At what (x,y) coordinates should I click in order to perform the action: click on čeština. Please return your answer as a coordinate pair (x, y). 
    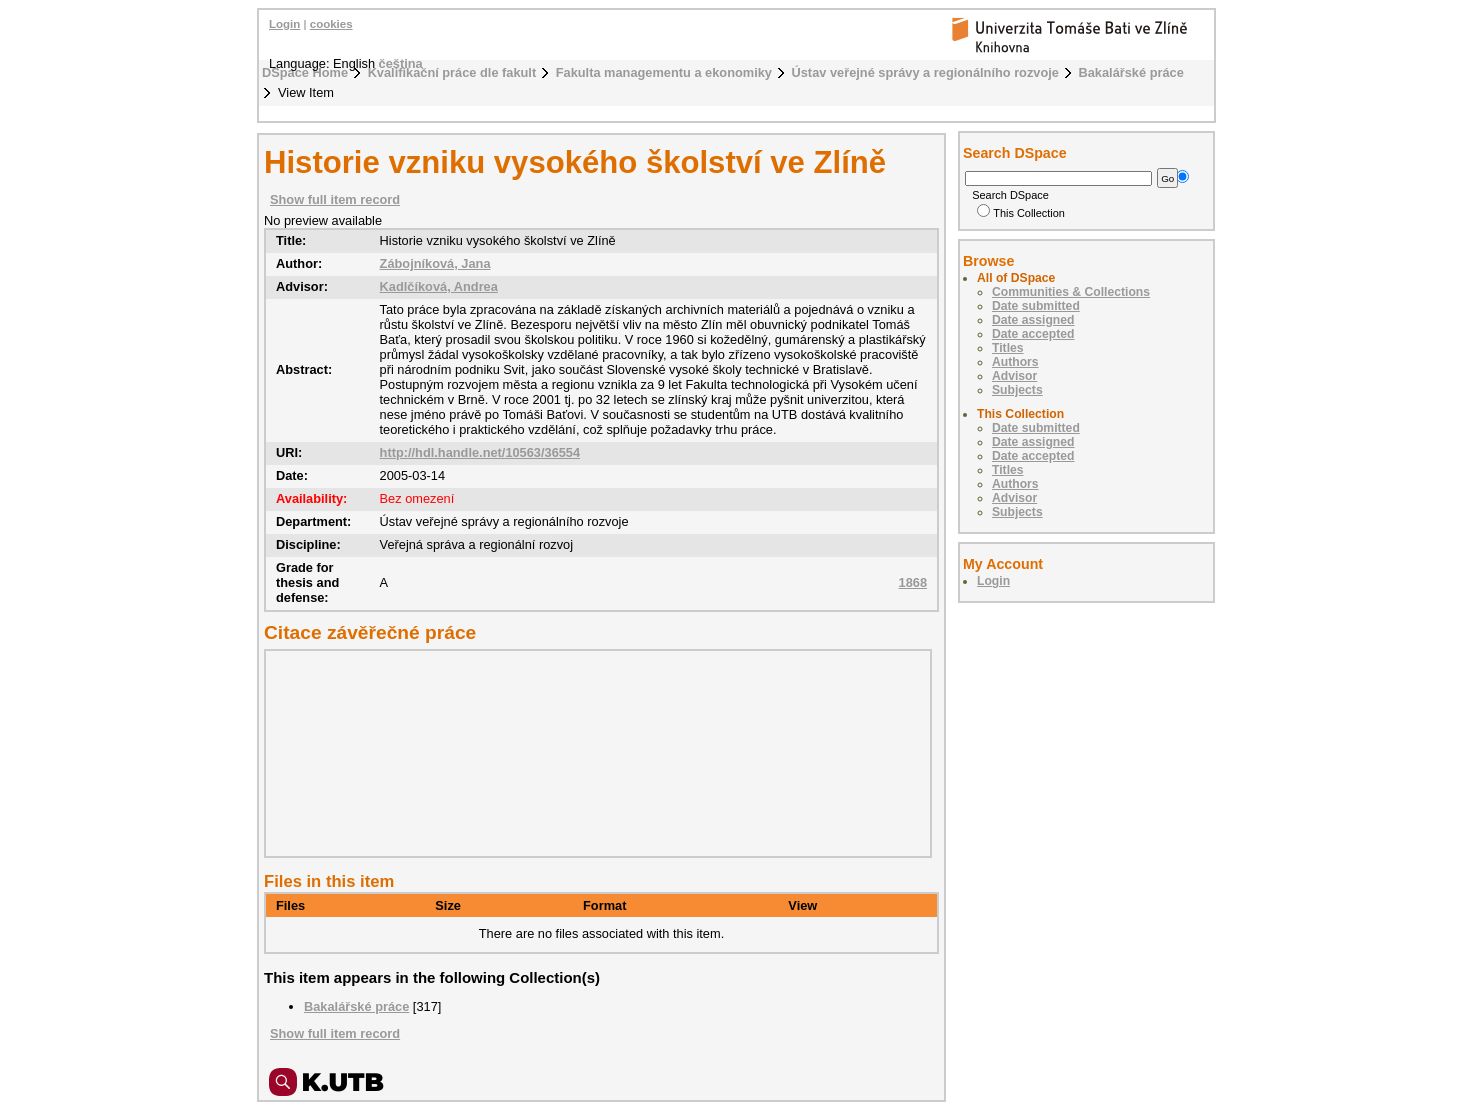
    Looking at the image, I should click on (401, 63).